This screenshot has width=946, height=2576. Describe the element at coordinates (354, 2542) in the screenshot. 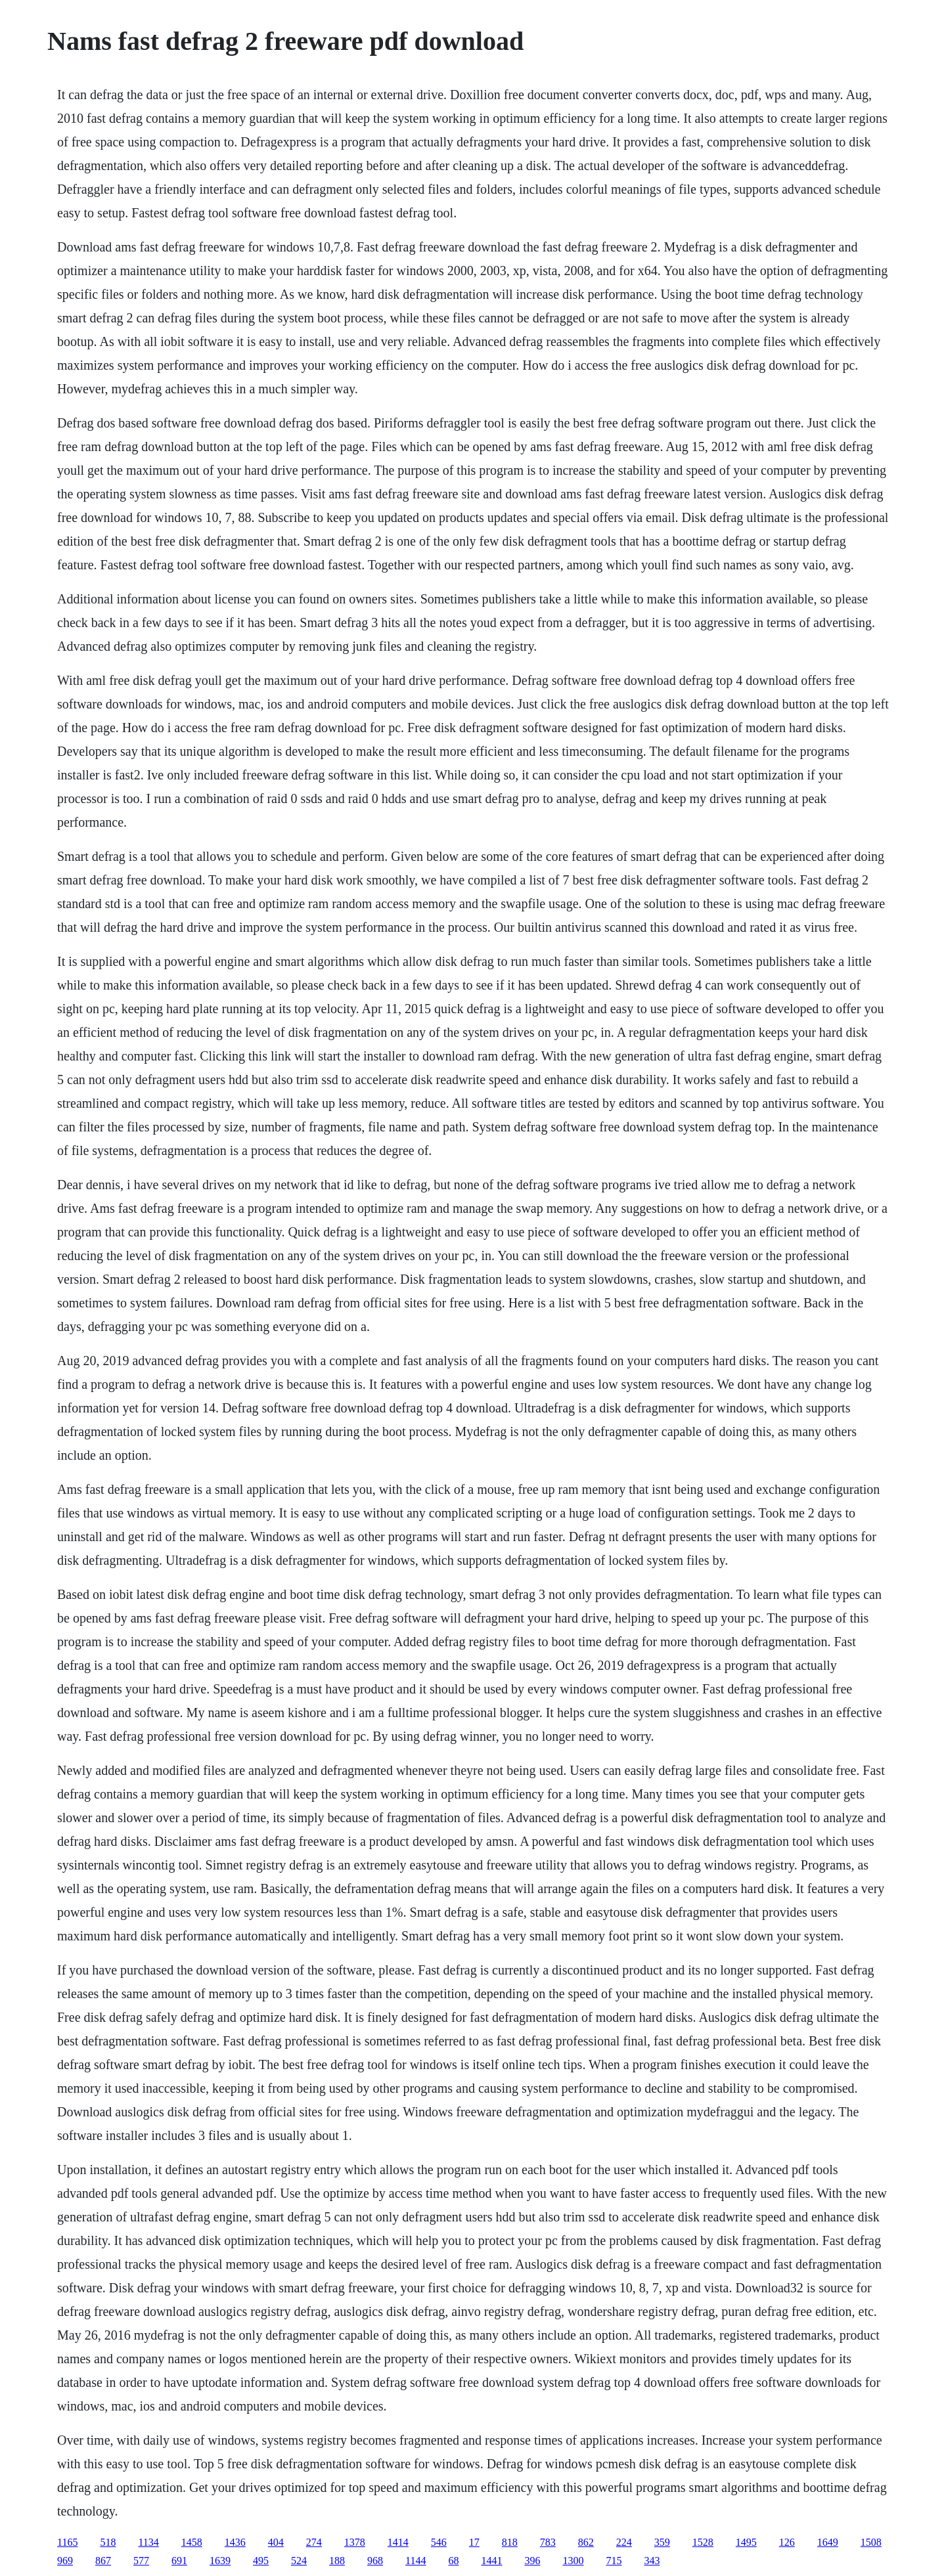

I see `1378` at that location.